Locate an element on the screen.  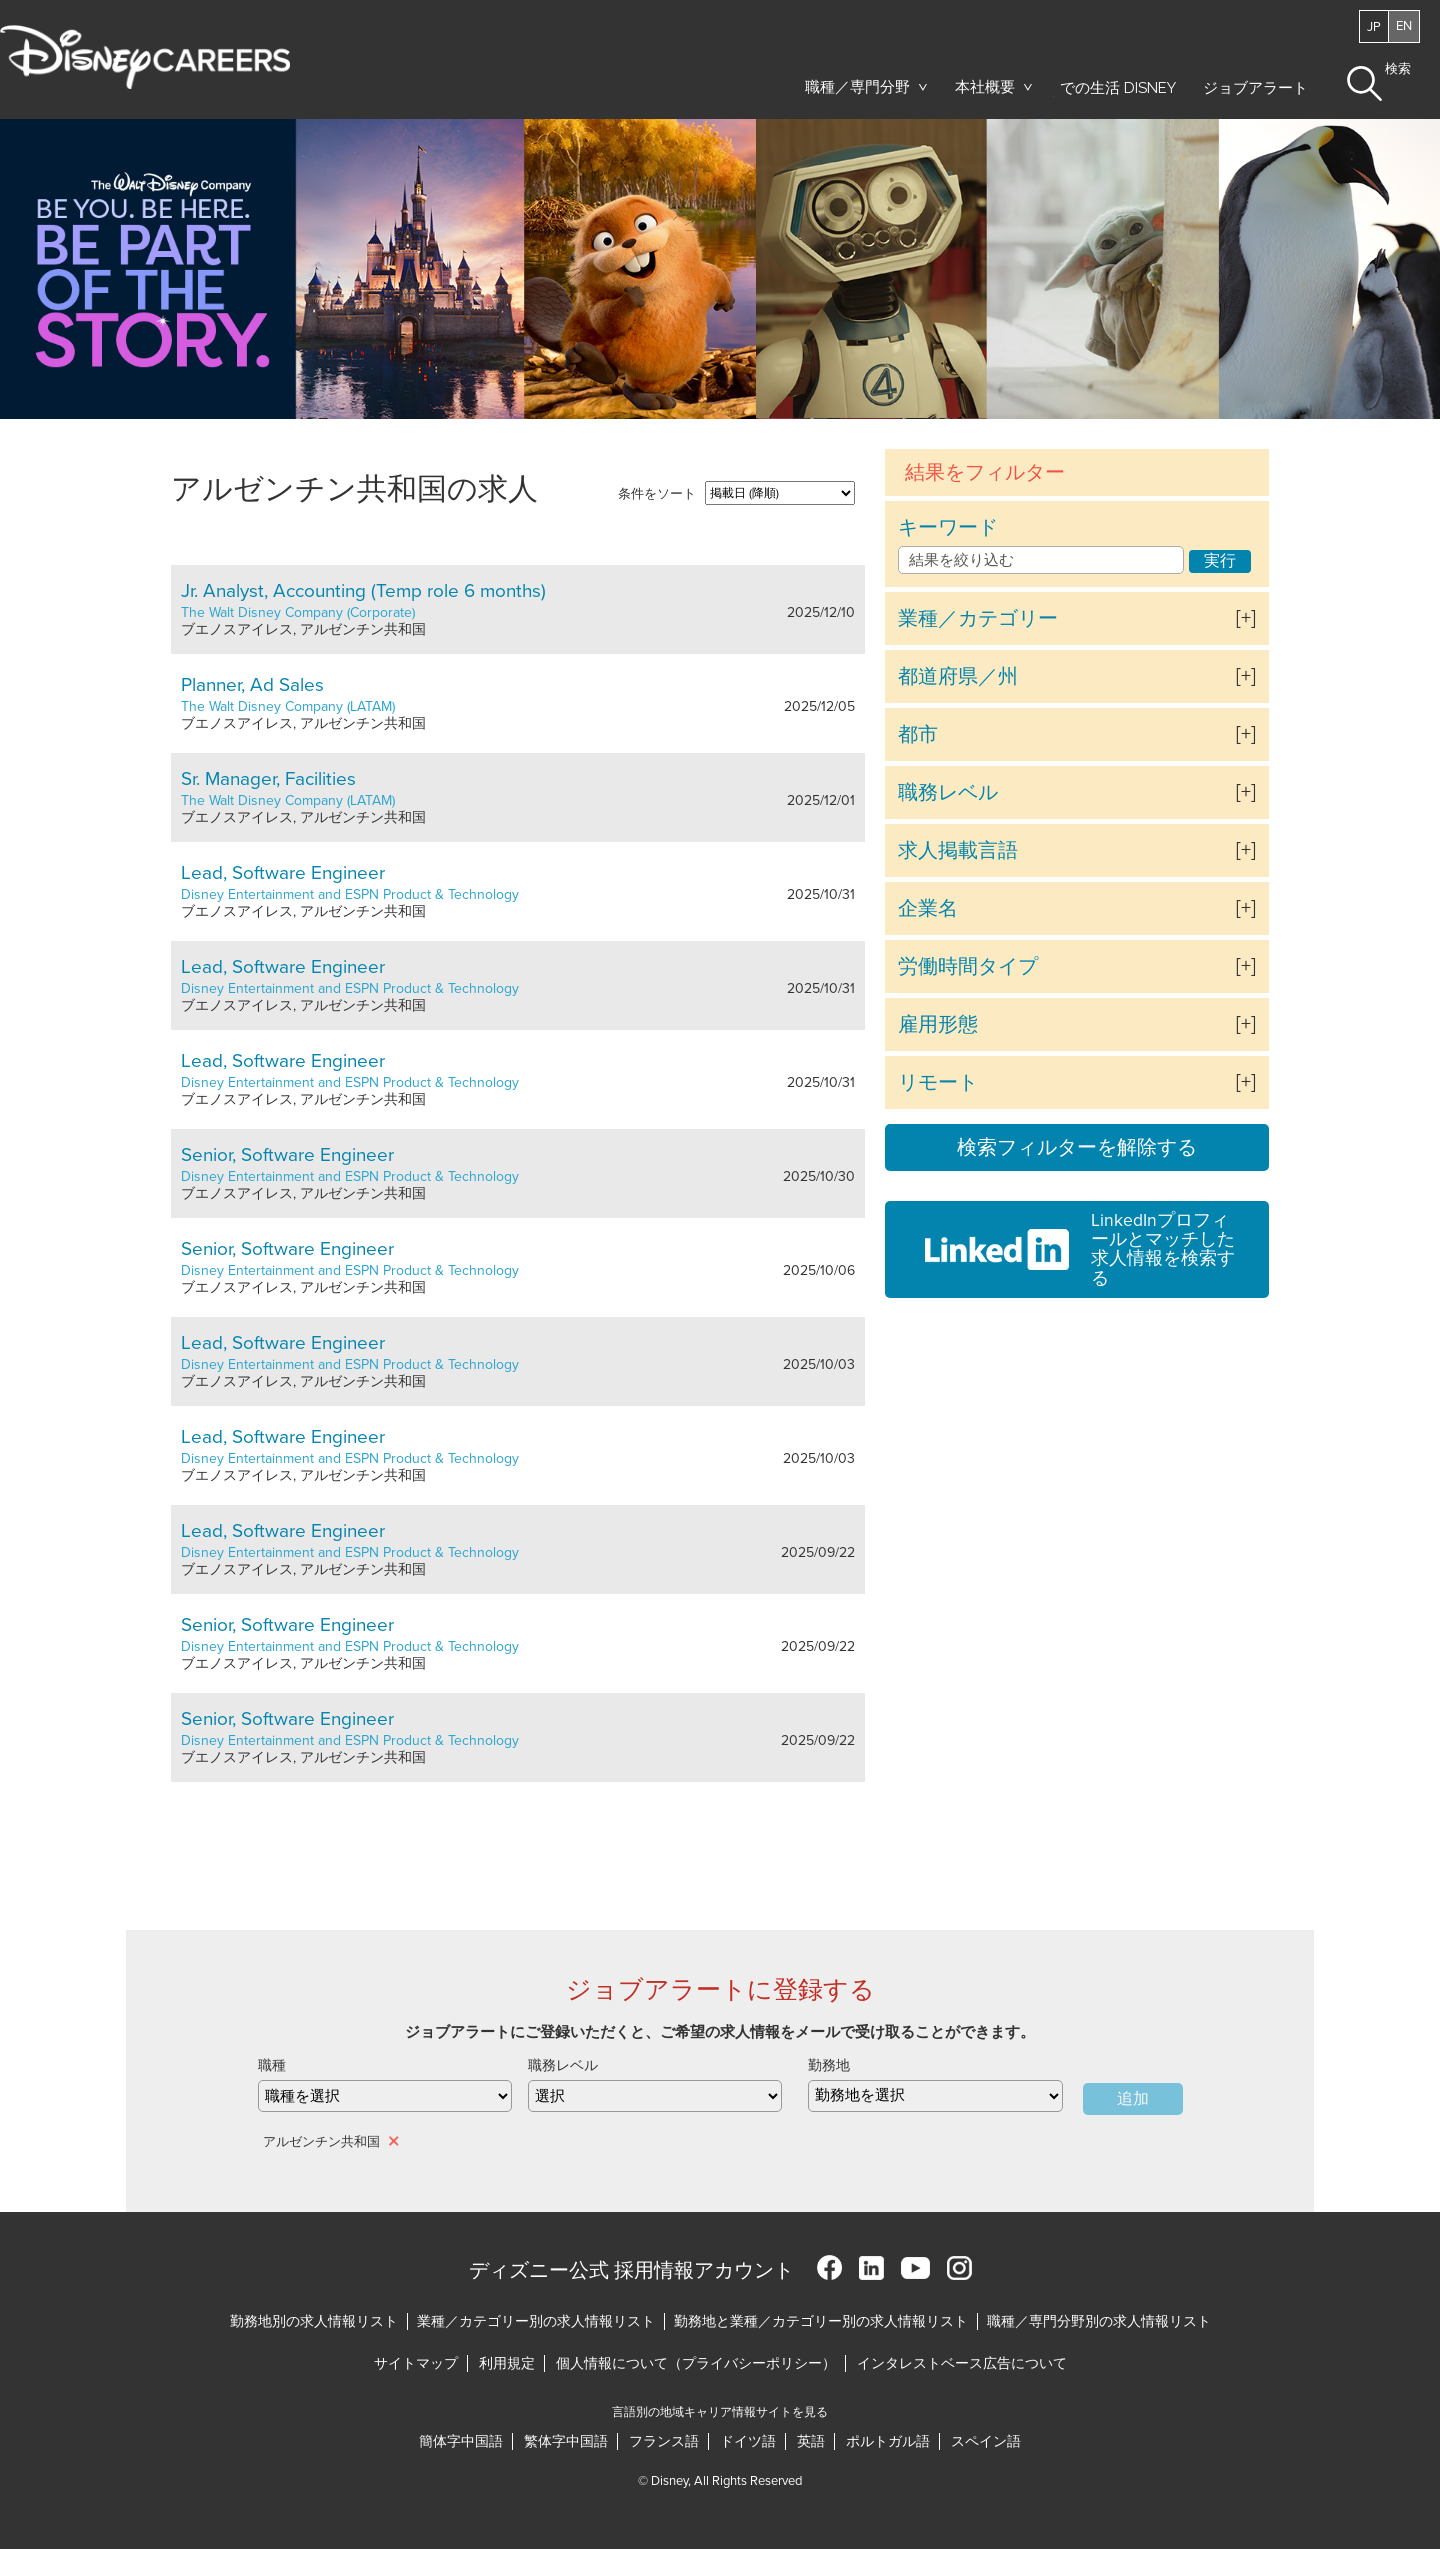
職種 is located at coordinates (272, 2065).